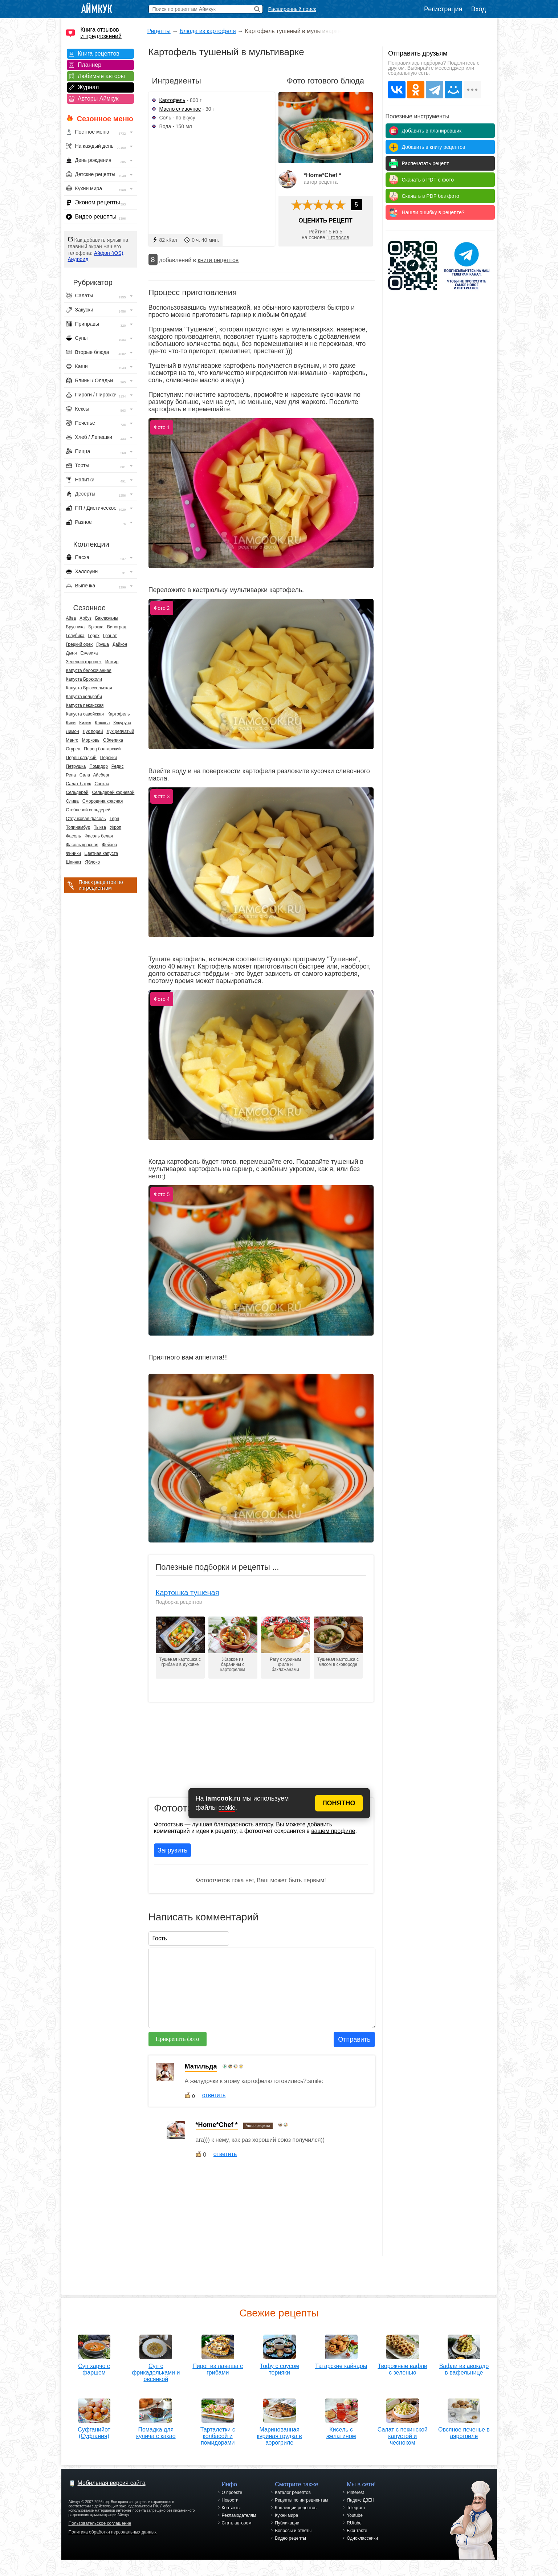  Describe the element at coordinates (109, 844) in the screenshot. I see `Фейхоа` at that location.